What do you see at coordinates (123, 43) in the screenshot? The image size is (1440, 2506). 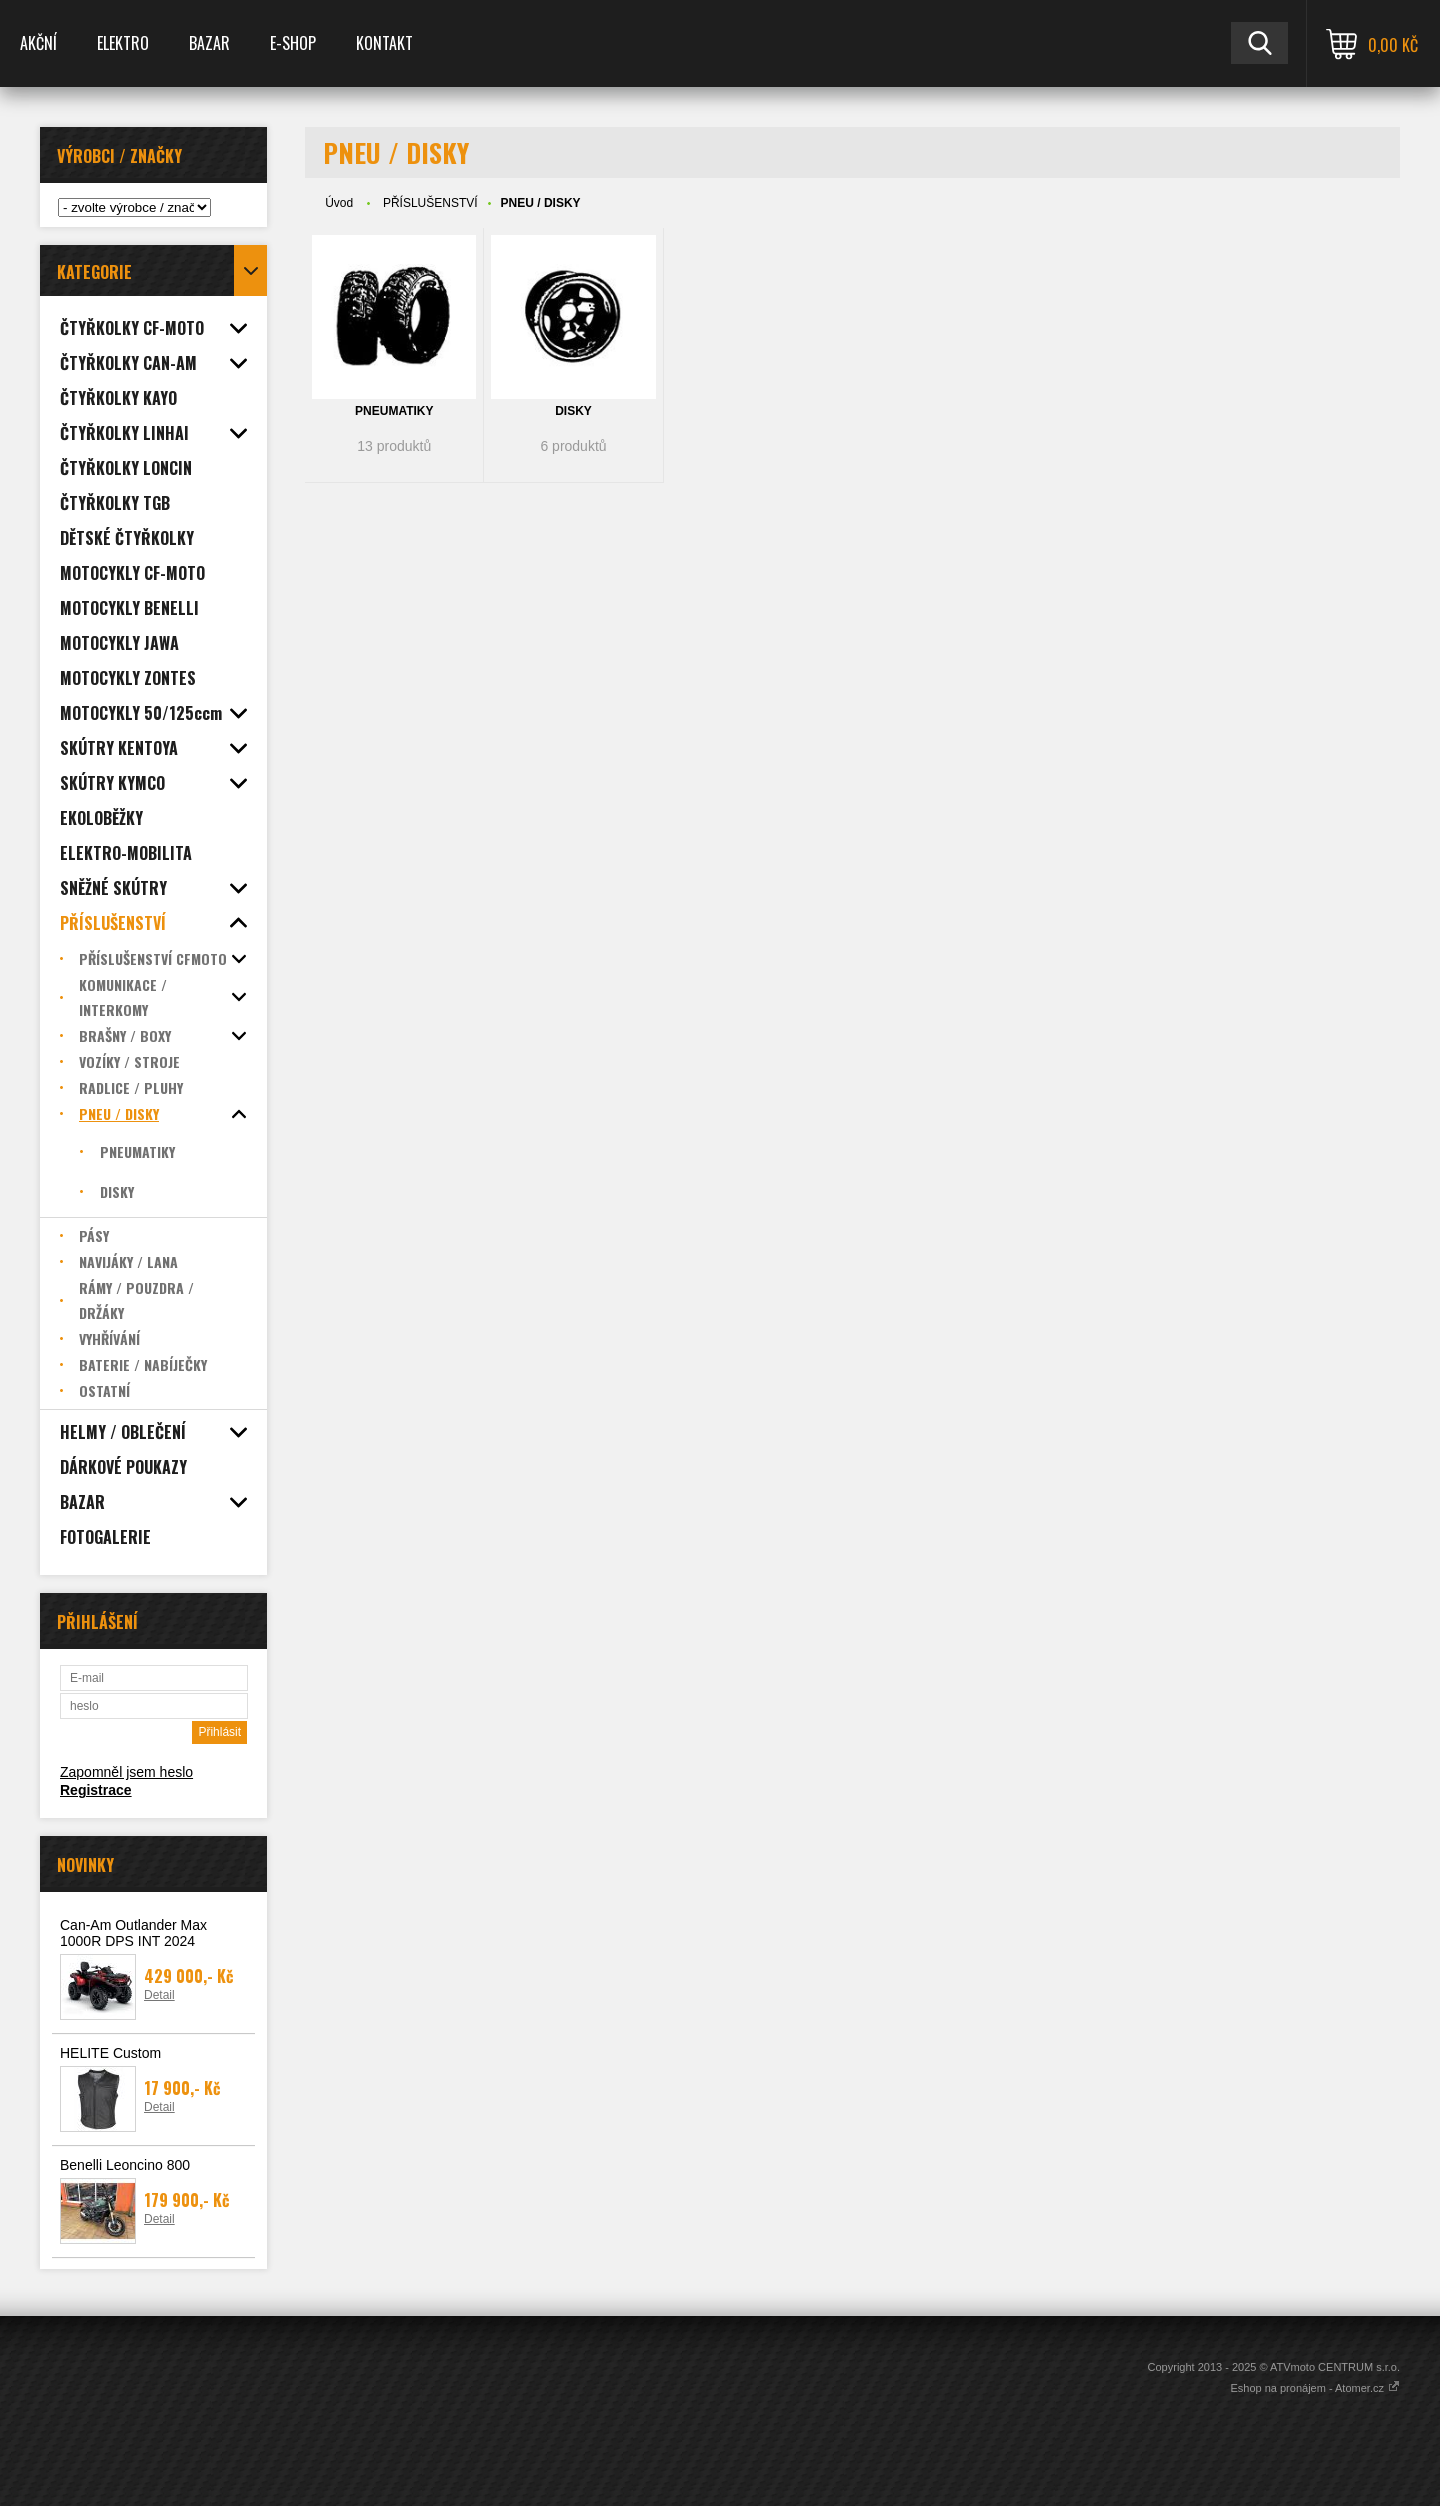 I see `ELEKTRO` at bounding box center [123, 43].